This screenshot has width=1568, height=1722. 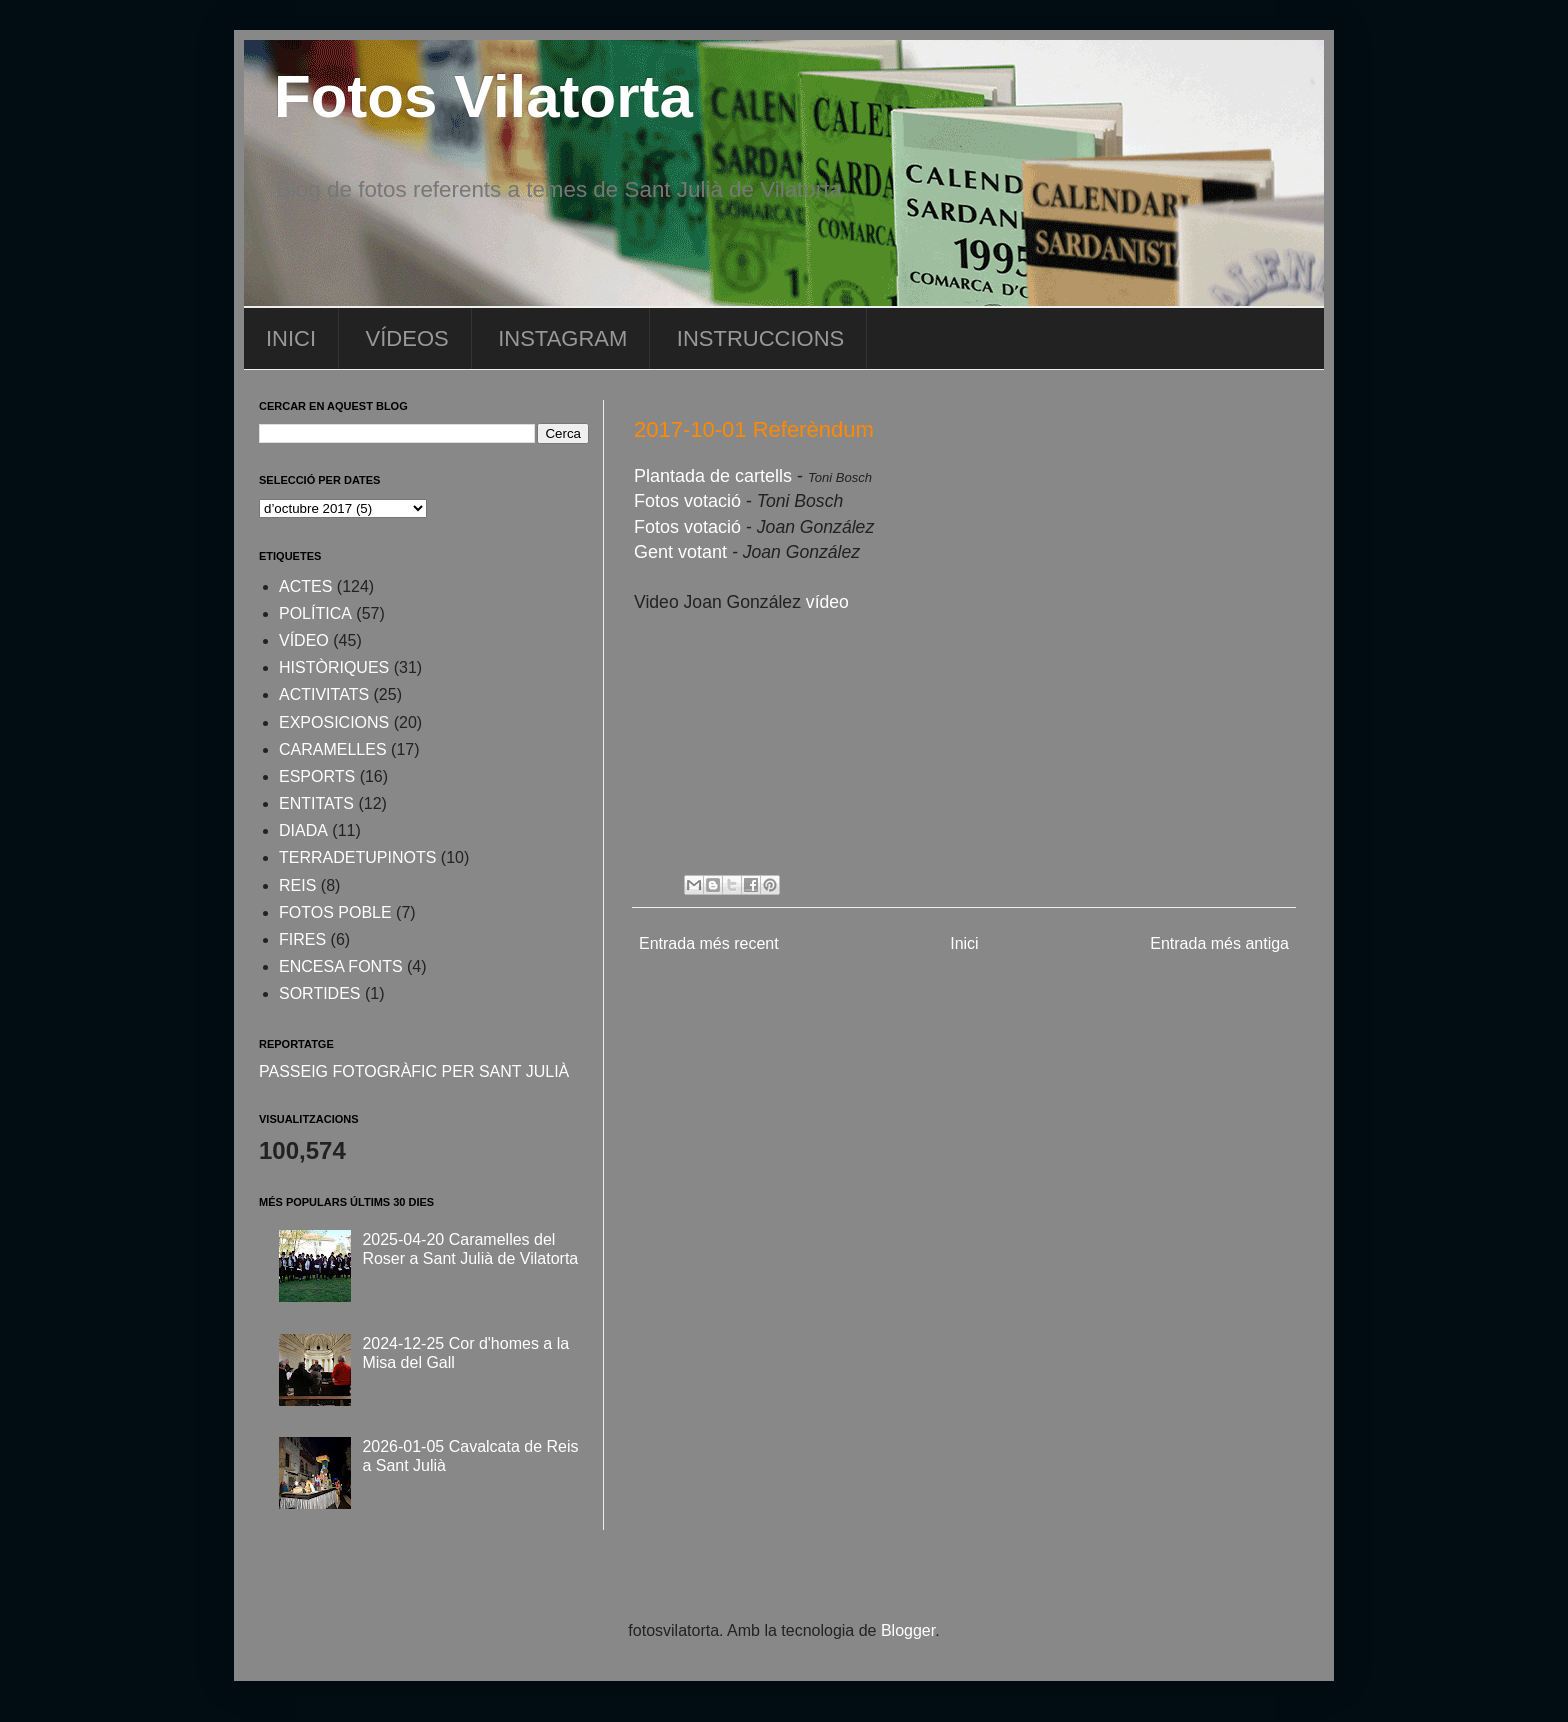 I want to click on Entrada més antiga, so click(x=1219, y=943).